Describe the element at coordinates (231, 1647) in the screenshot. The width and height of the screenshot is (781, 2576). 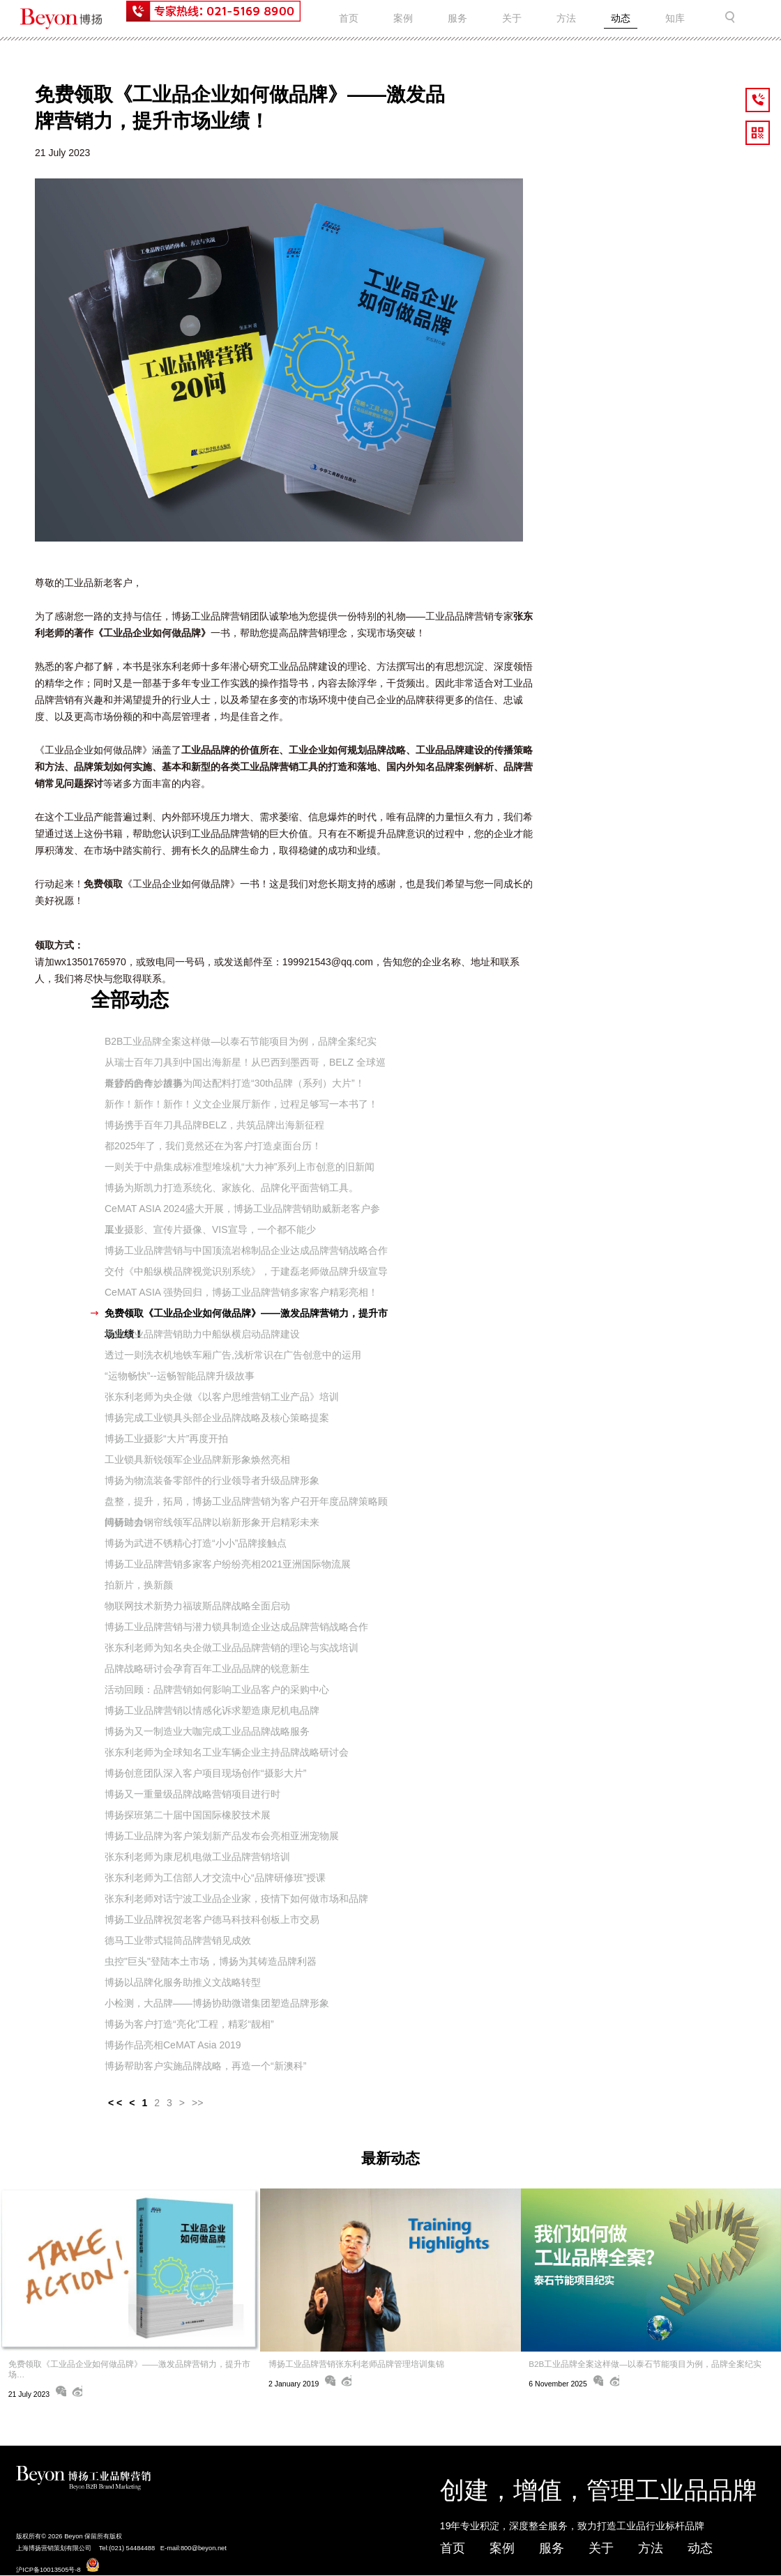
I see `张东利老师为知名央企做工业品品牌营销的理论与实战培训` at that location.